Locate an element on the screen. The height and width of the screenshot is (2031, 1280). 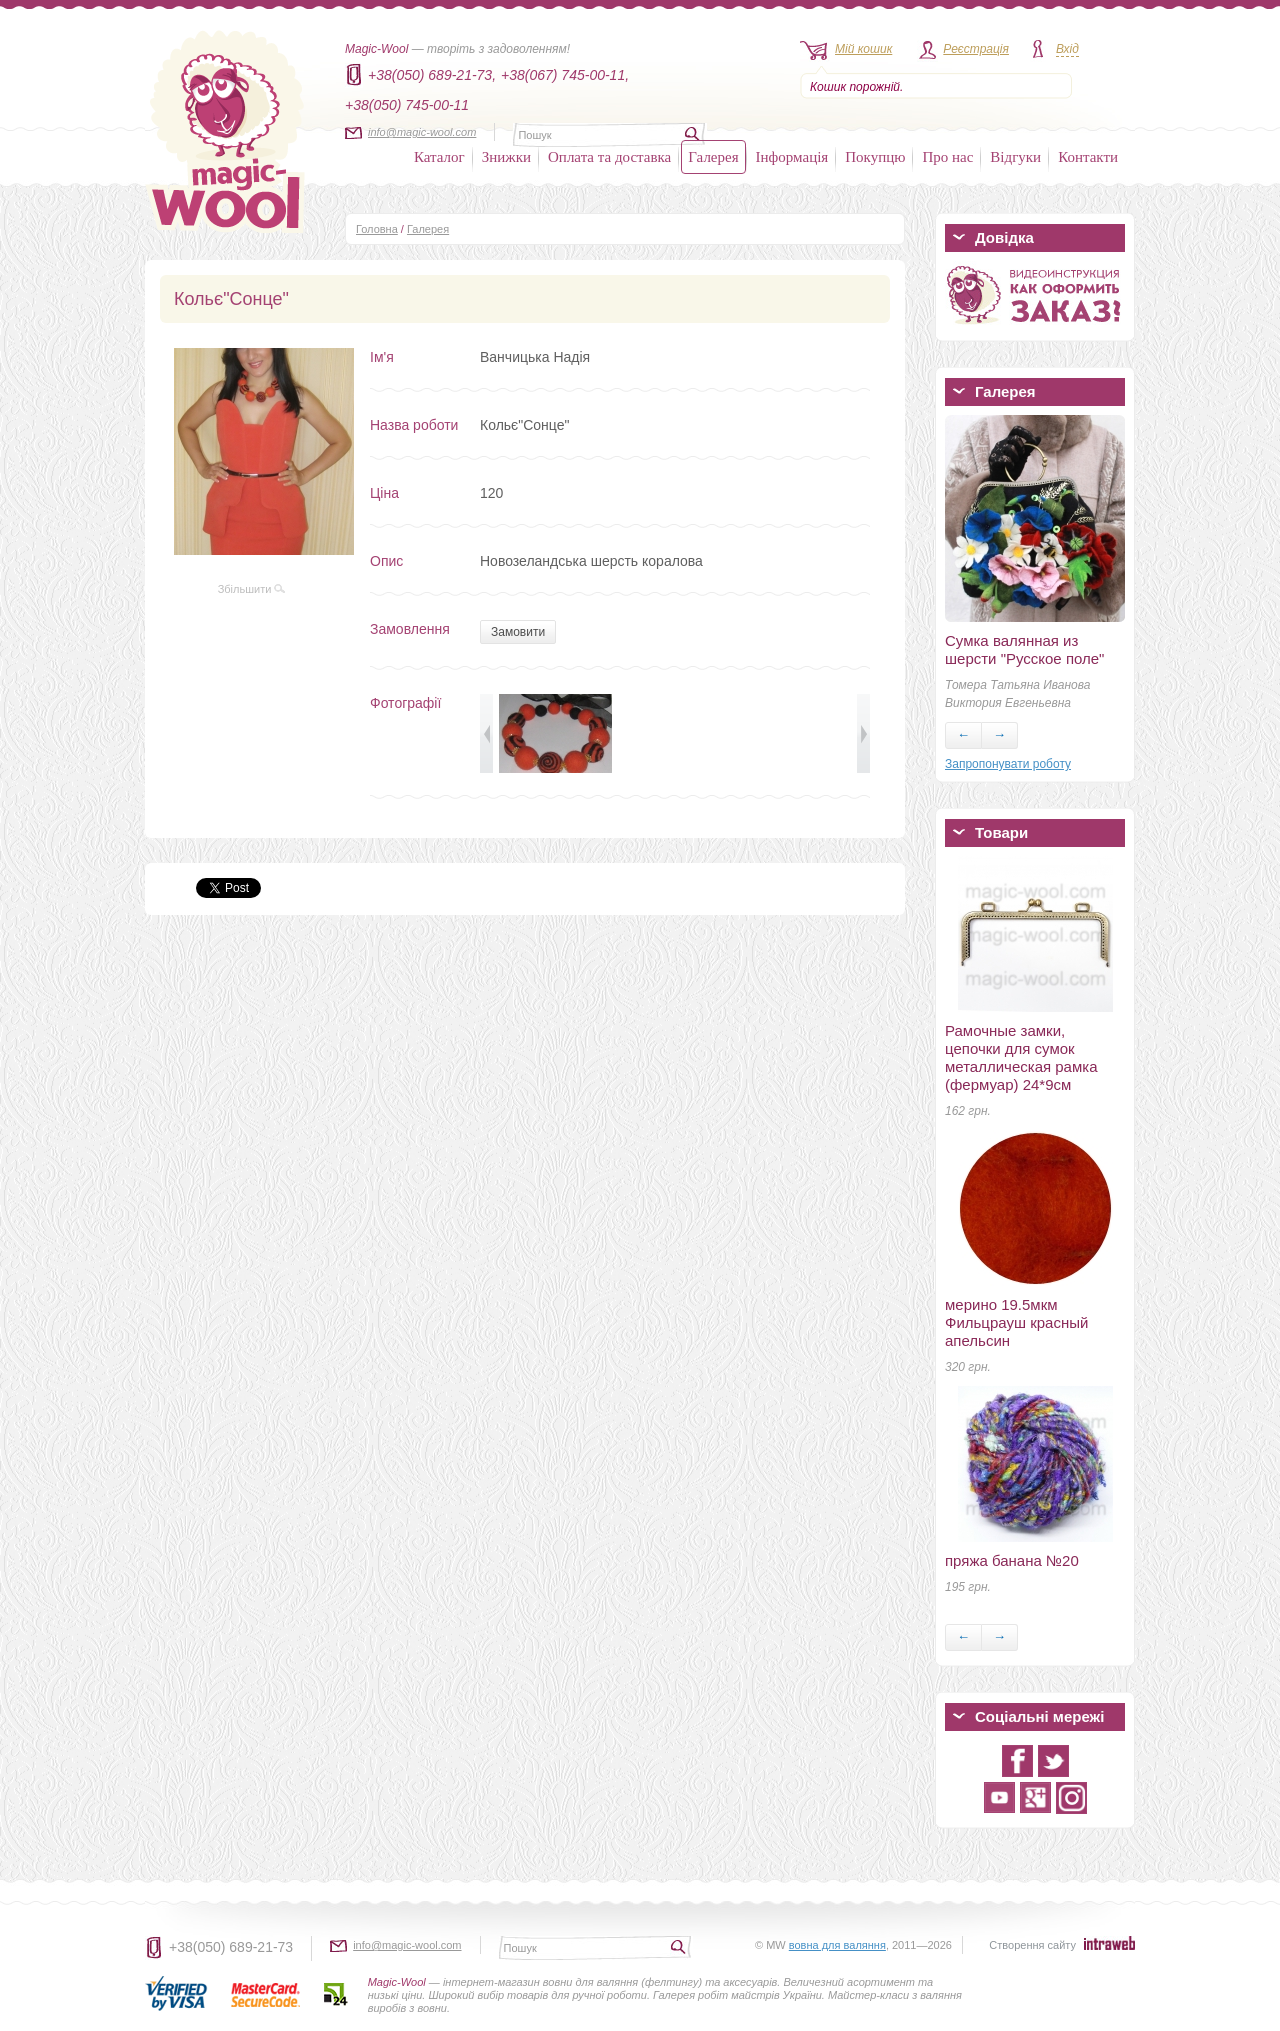
+38(050) 689-21-73 is located at coordinates (231, 1947).